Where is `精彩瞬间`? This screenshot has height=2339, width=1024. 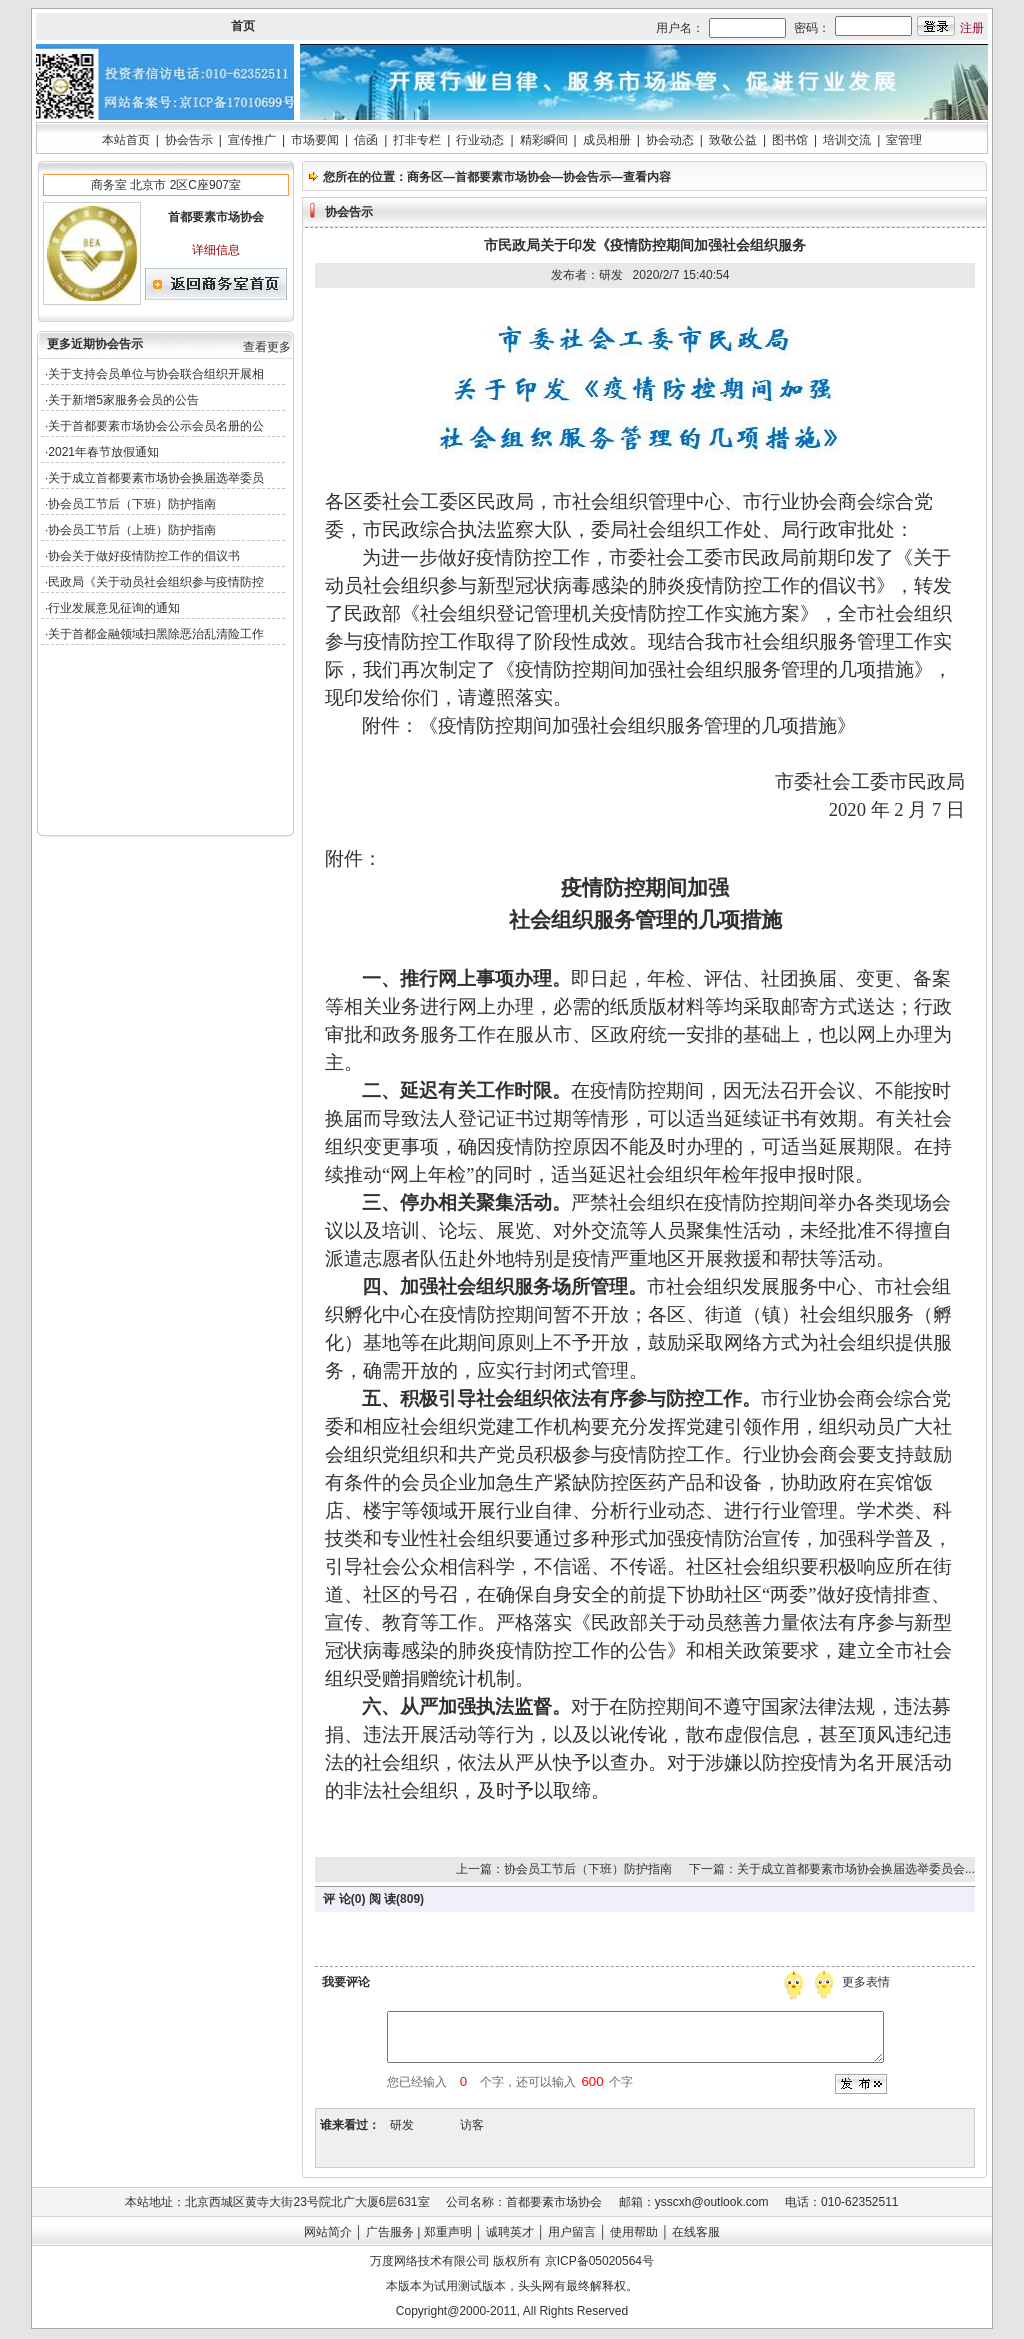 精彩瞬间 is located at coordinates (544, 140).